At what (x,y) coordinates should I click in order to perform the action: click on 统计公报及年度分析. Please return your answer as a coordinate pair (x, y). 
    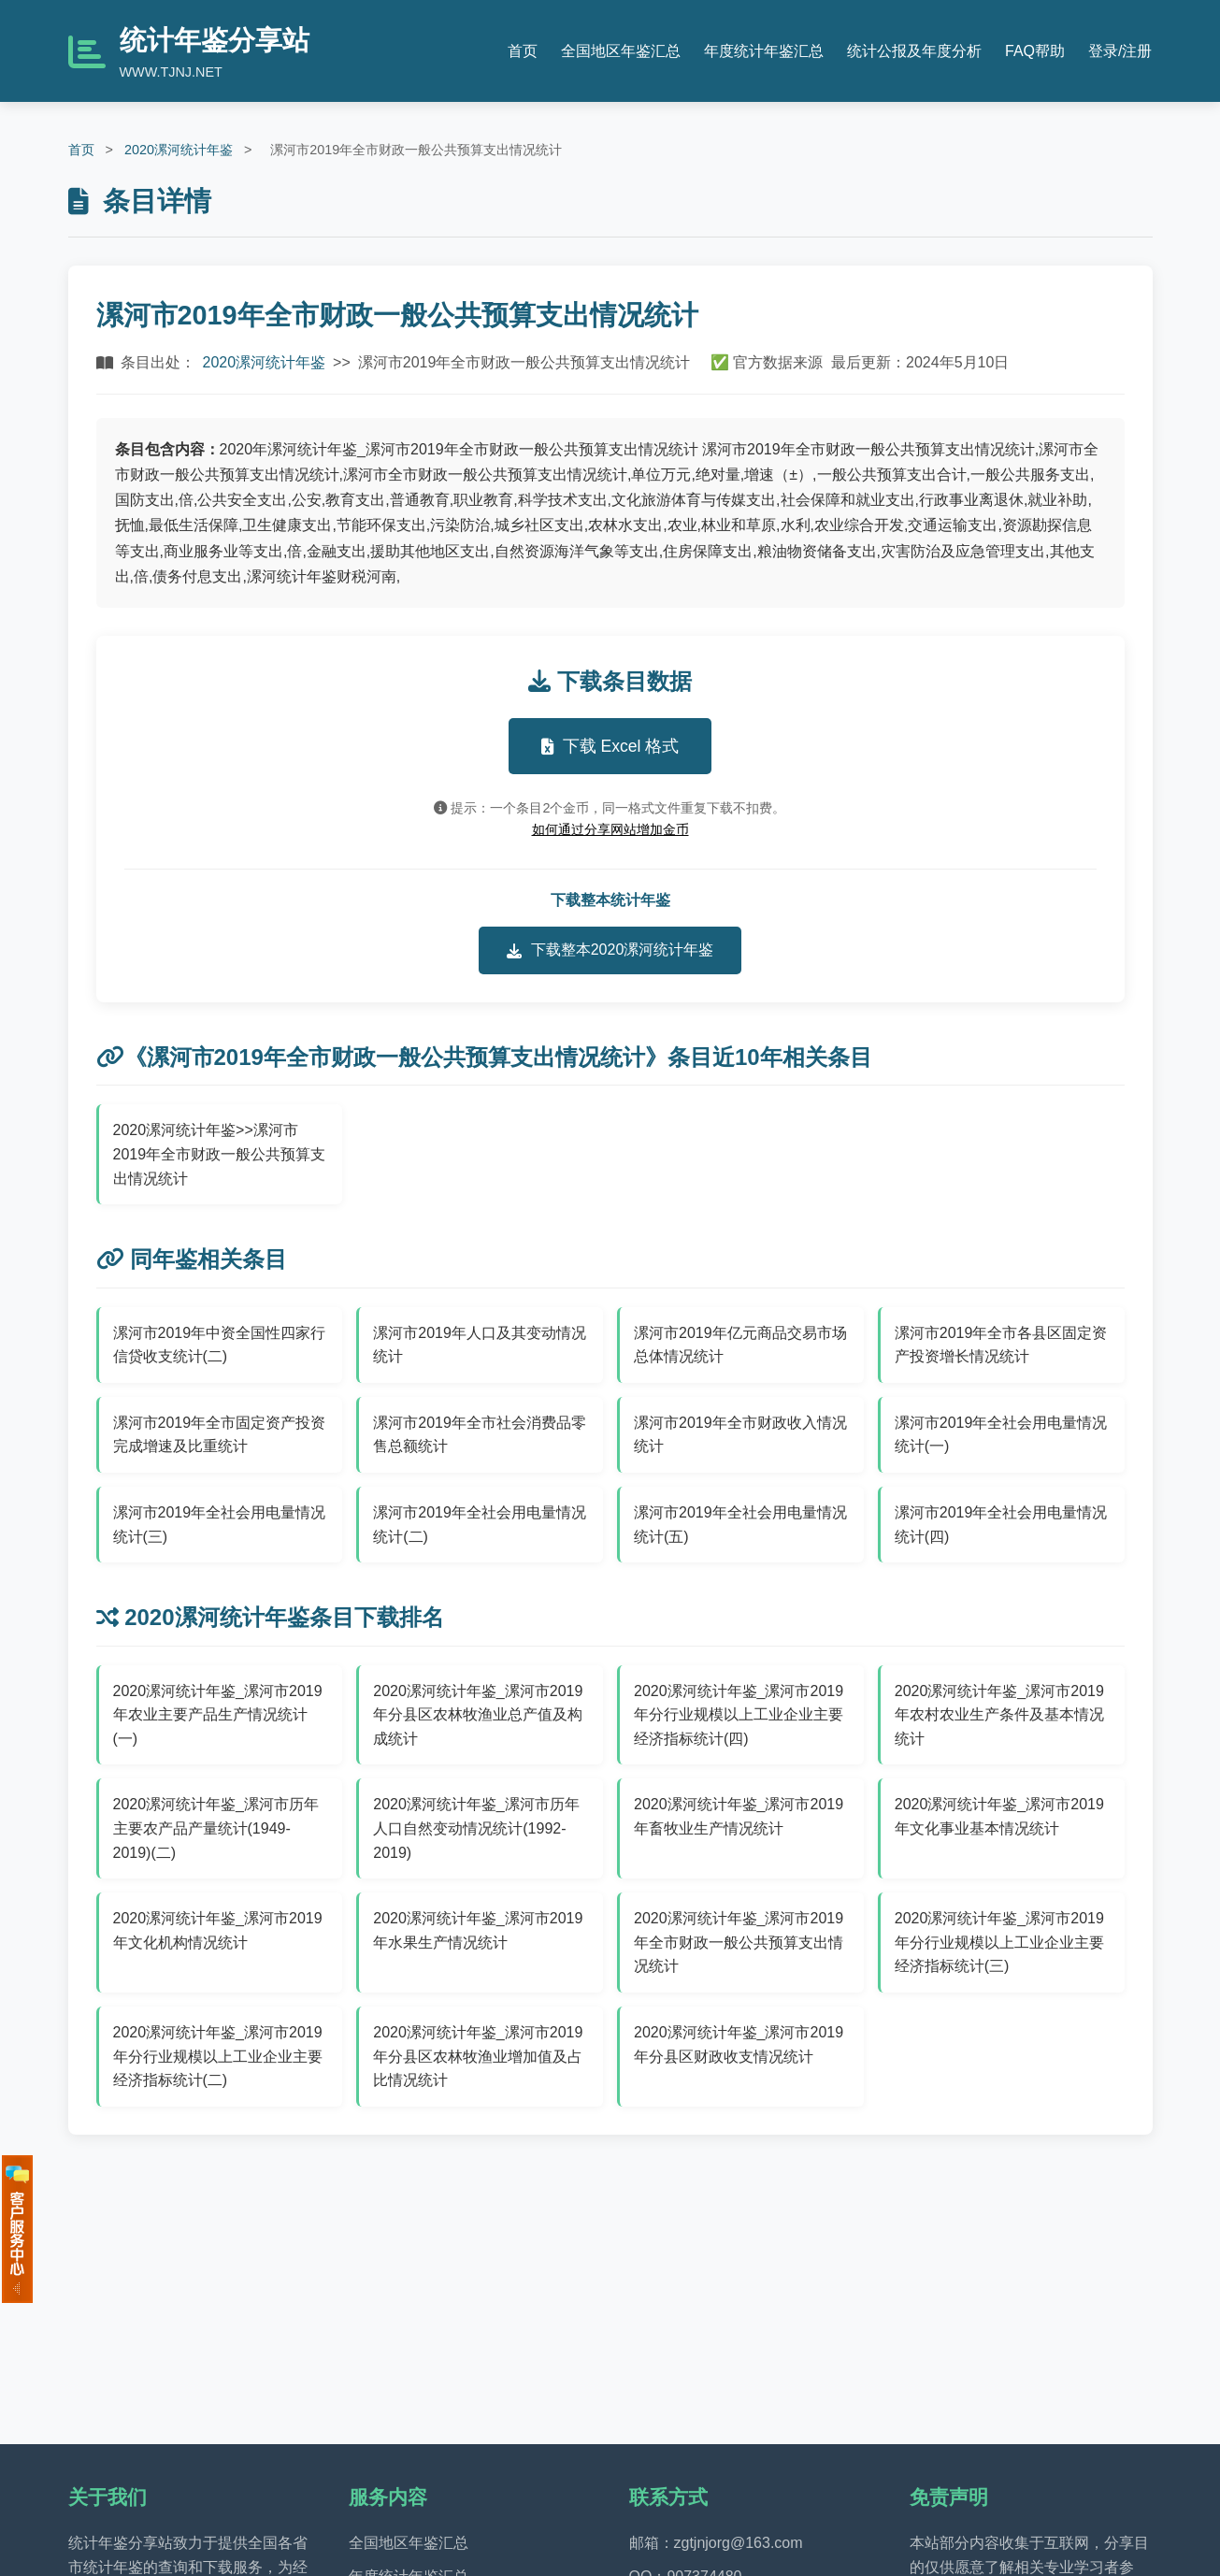
    Looking at the image, I should click on (914, 51).